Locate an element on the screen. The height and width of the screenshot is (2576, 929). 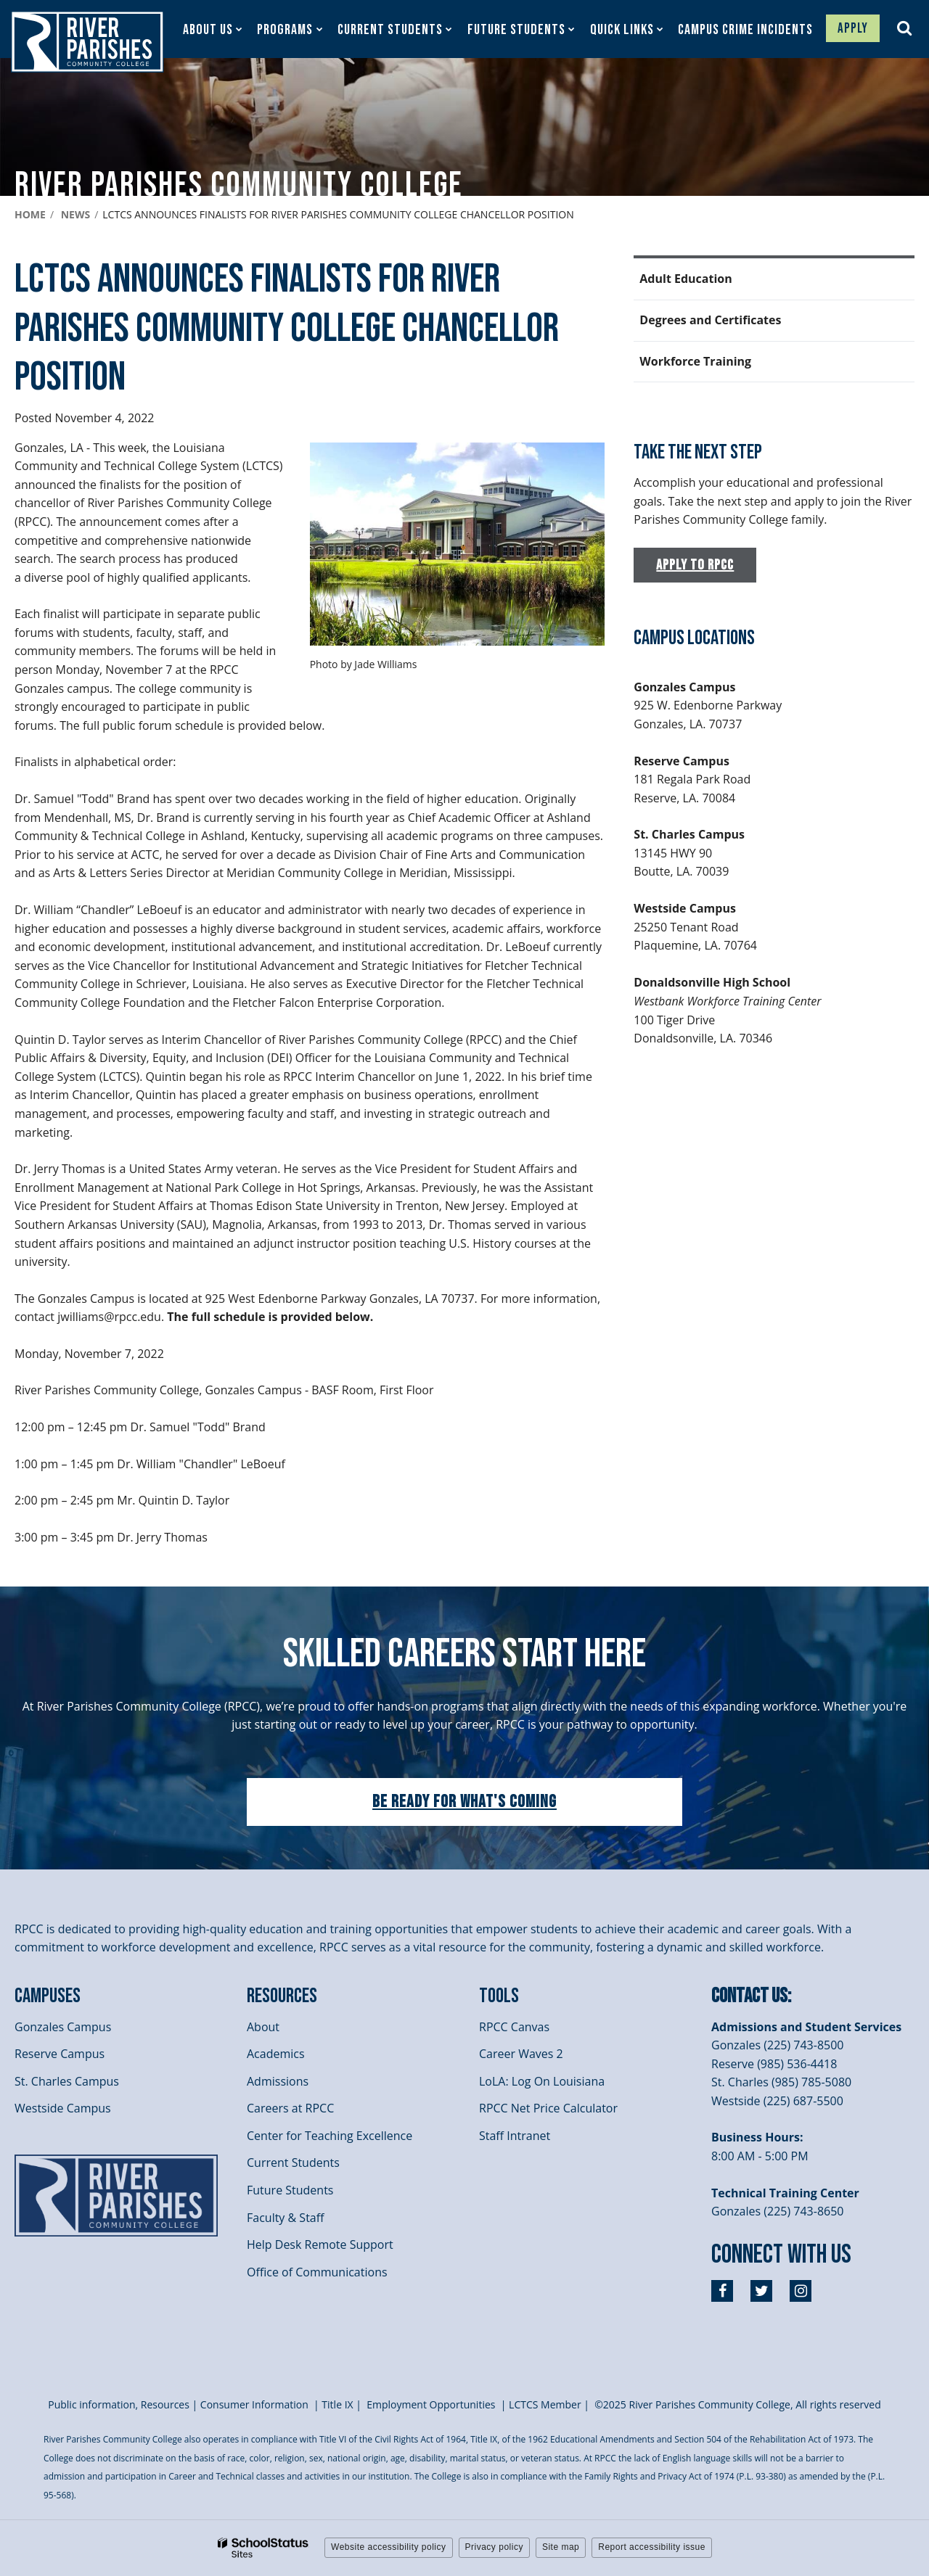
Help Desk Remote Support is located at coordinates (320, 2244).